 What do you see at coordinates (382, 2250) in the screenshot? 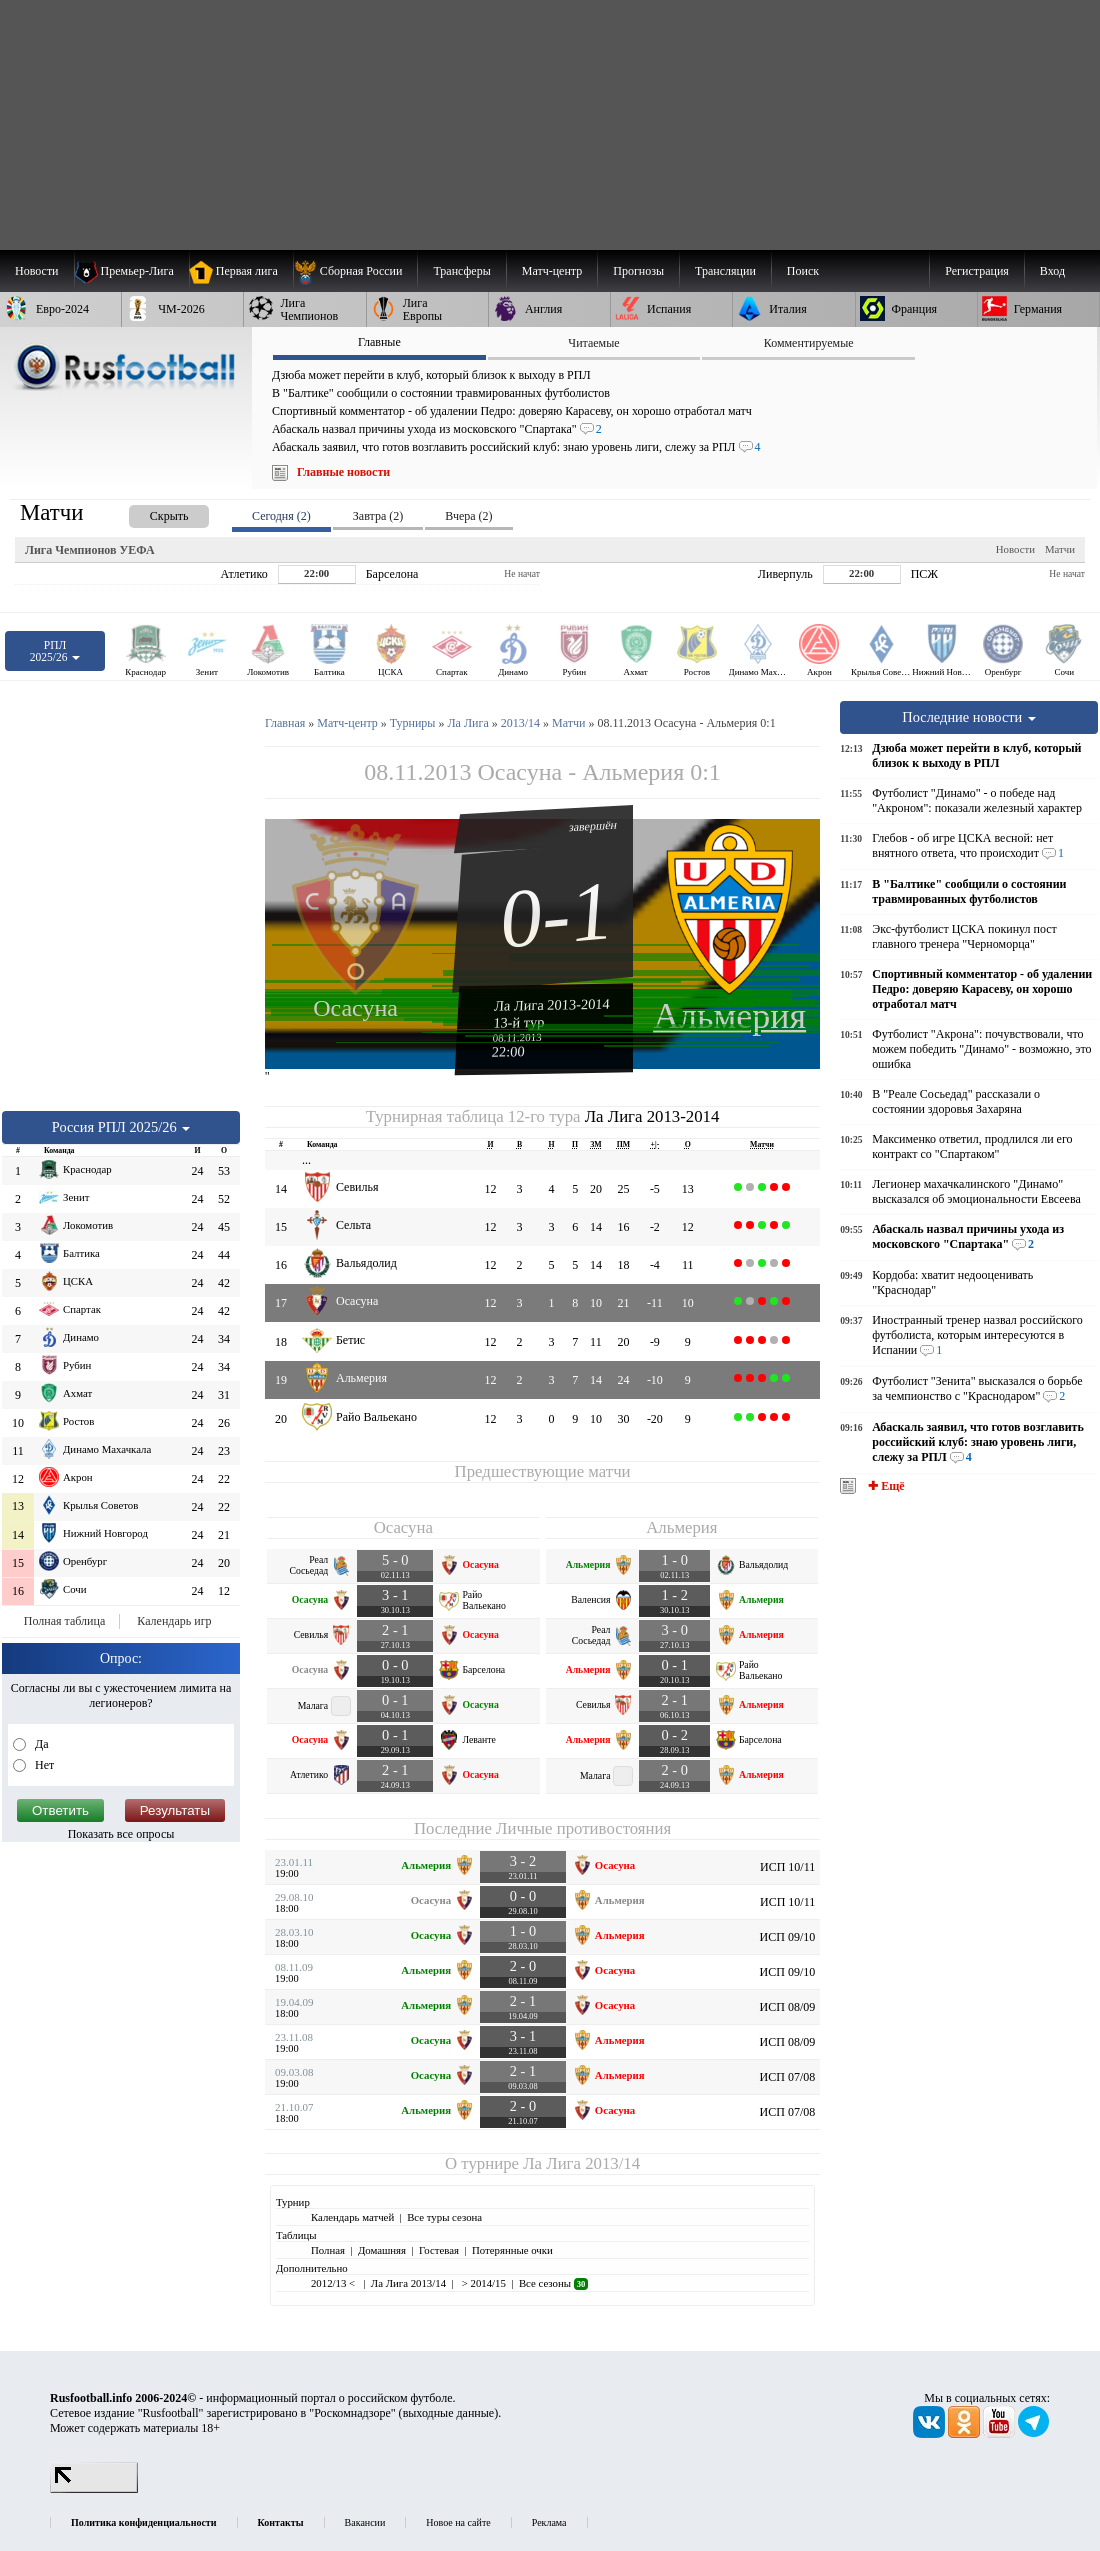
I see `Домашняя` at bounding box center [382, 2250].